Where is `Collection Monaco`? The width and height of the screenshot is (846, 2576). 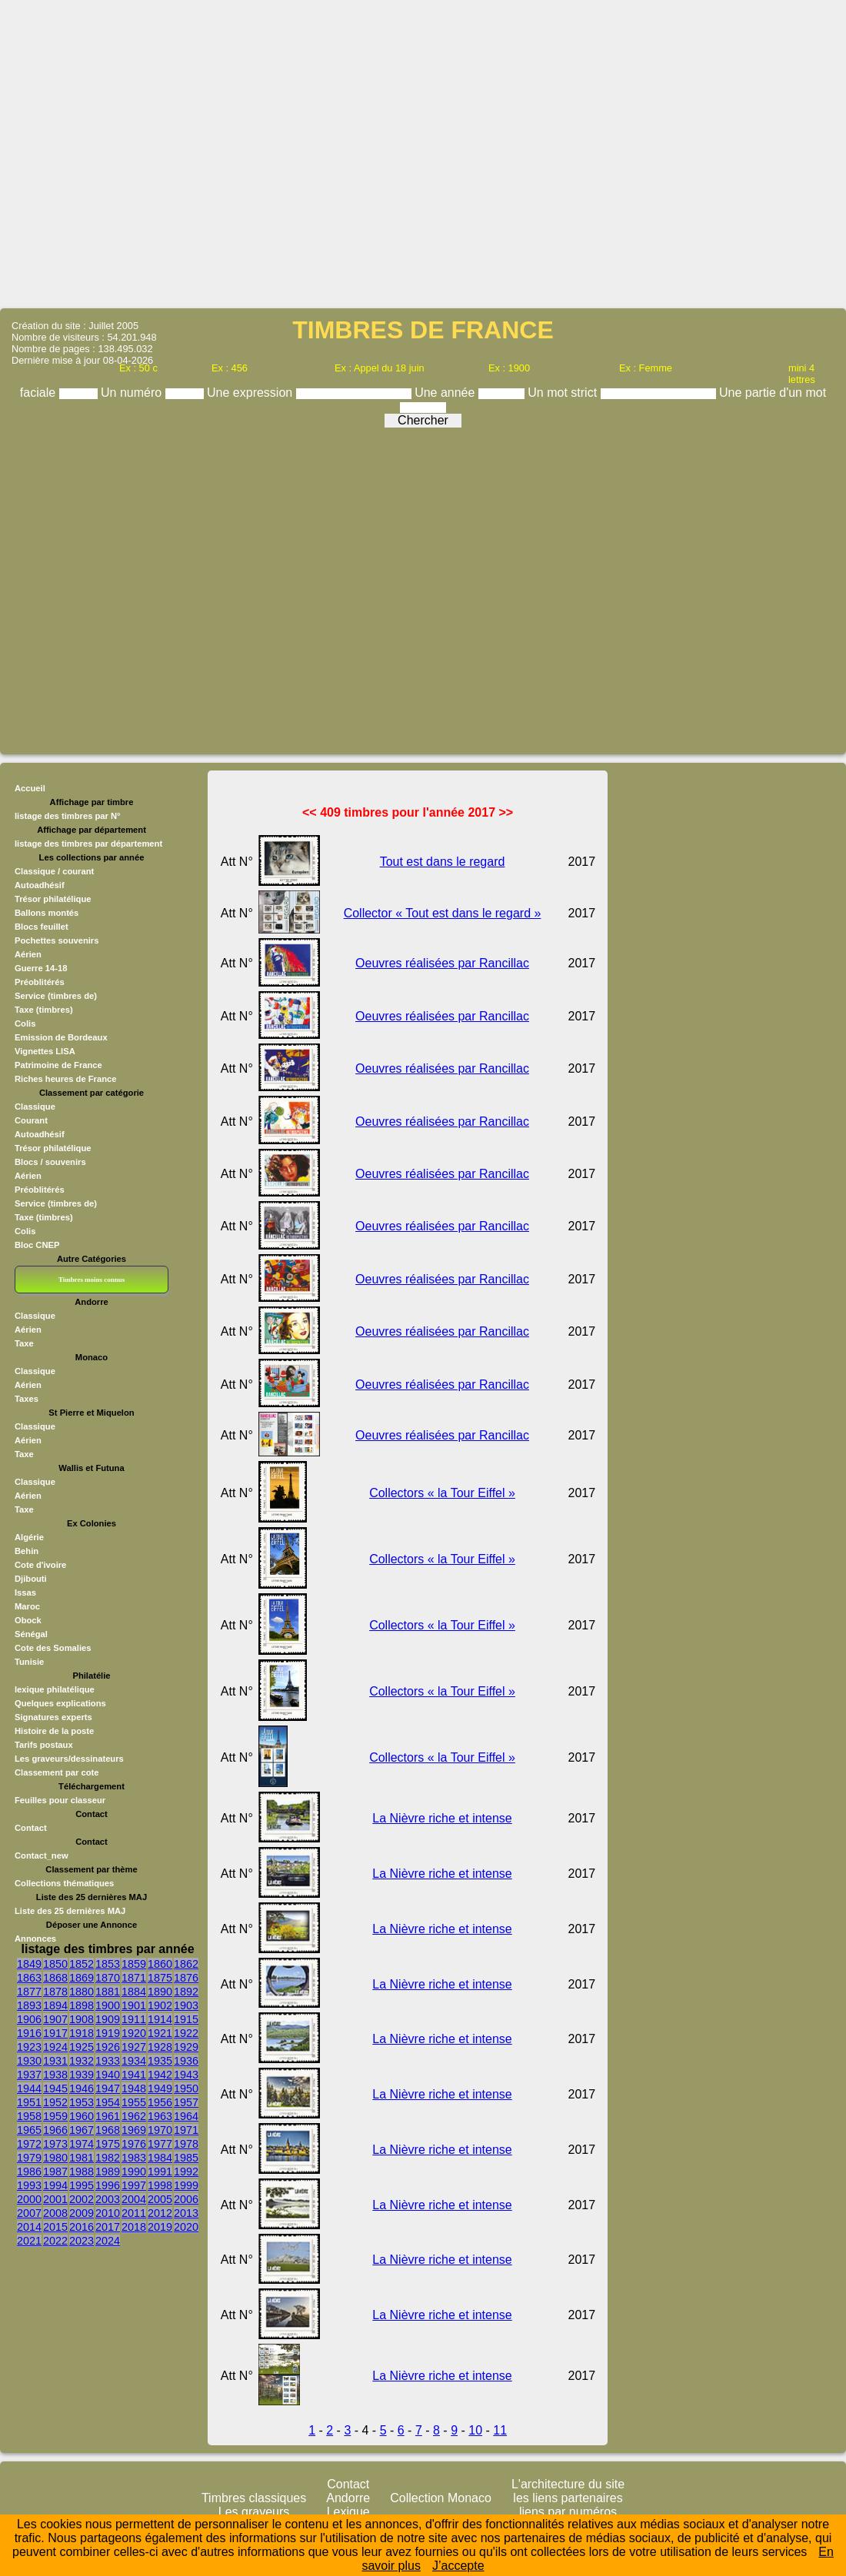
Collection Monaco is located at coordinates (440, 2497).